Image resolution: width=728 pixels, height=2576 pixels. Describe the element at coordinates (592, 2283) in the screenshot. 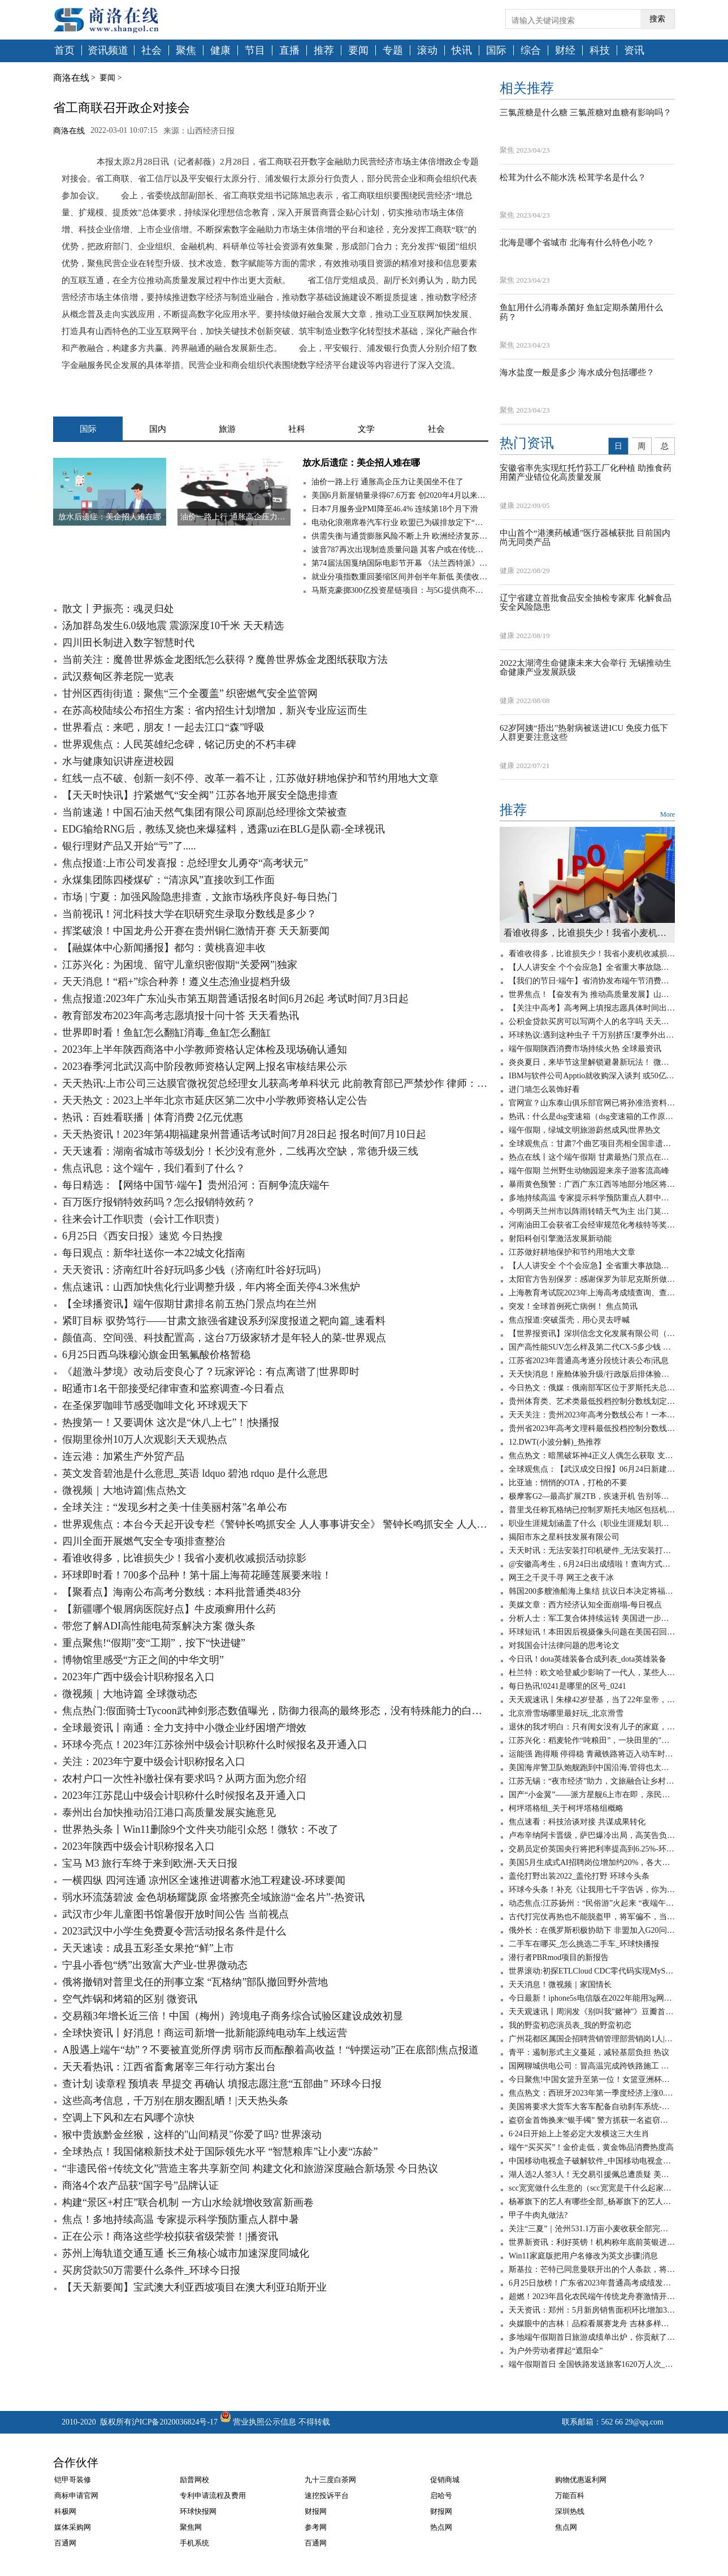

I see `6月25日放榜！广东省2023年普通高考成绩发布有关工作安排来了` at that location.